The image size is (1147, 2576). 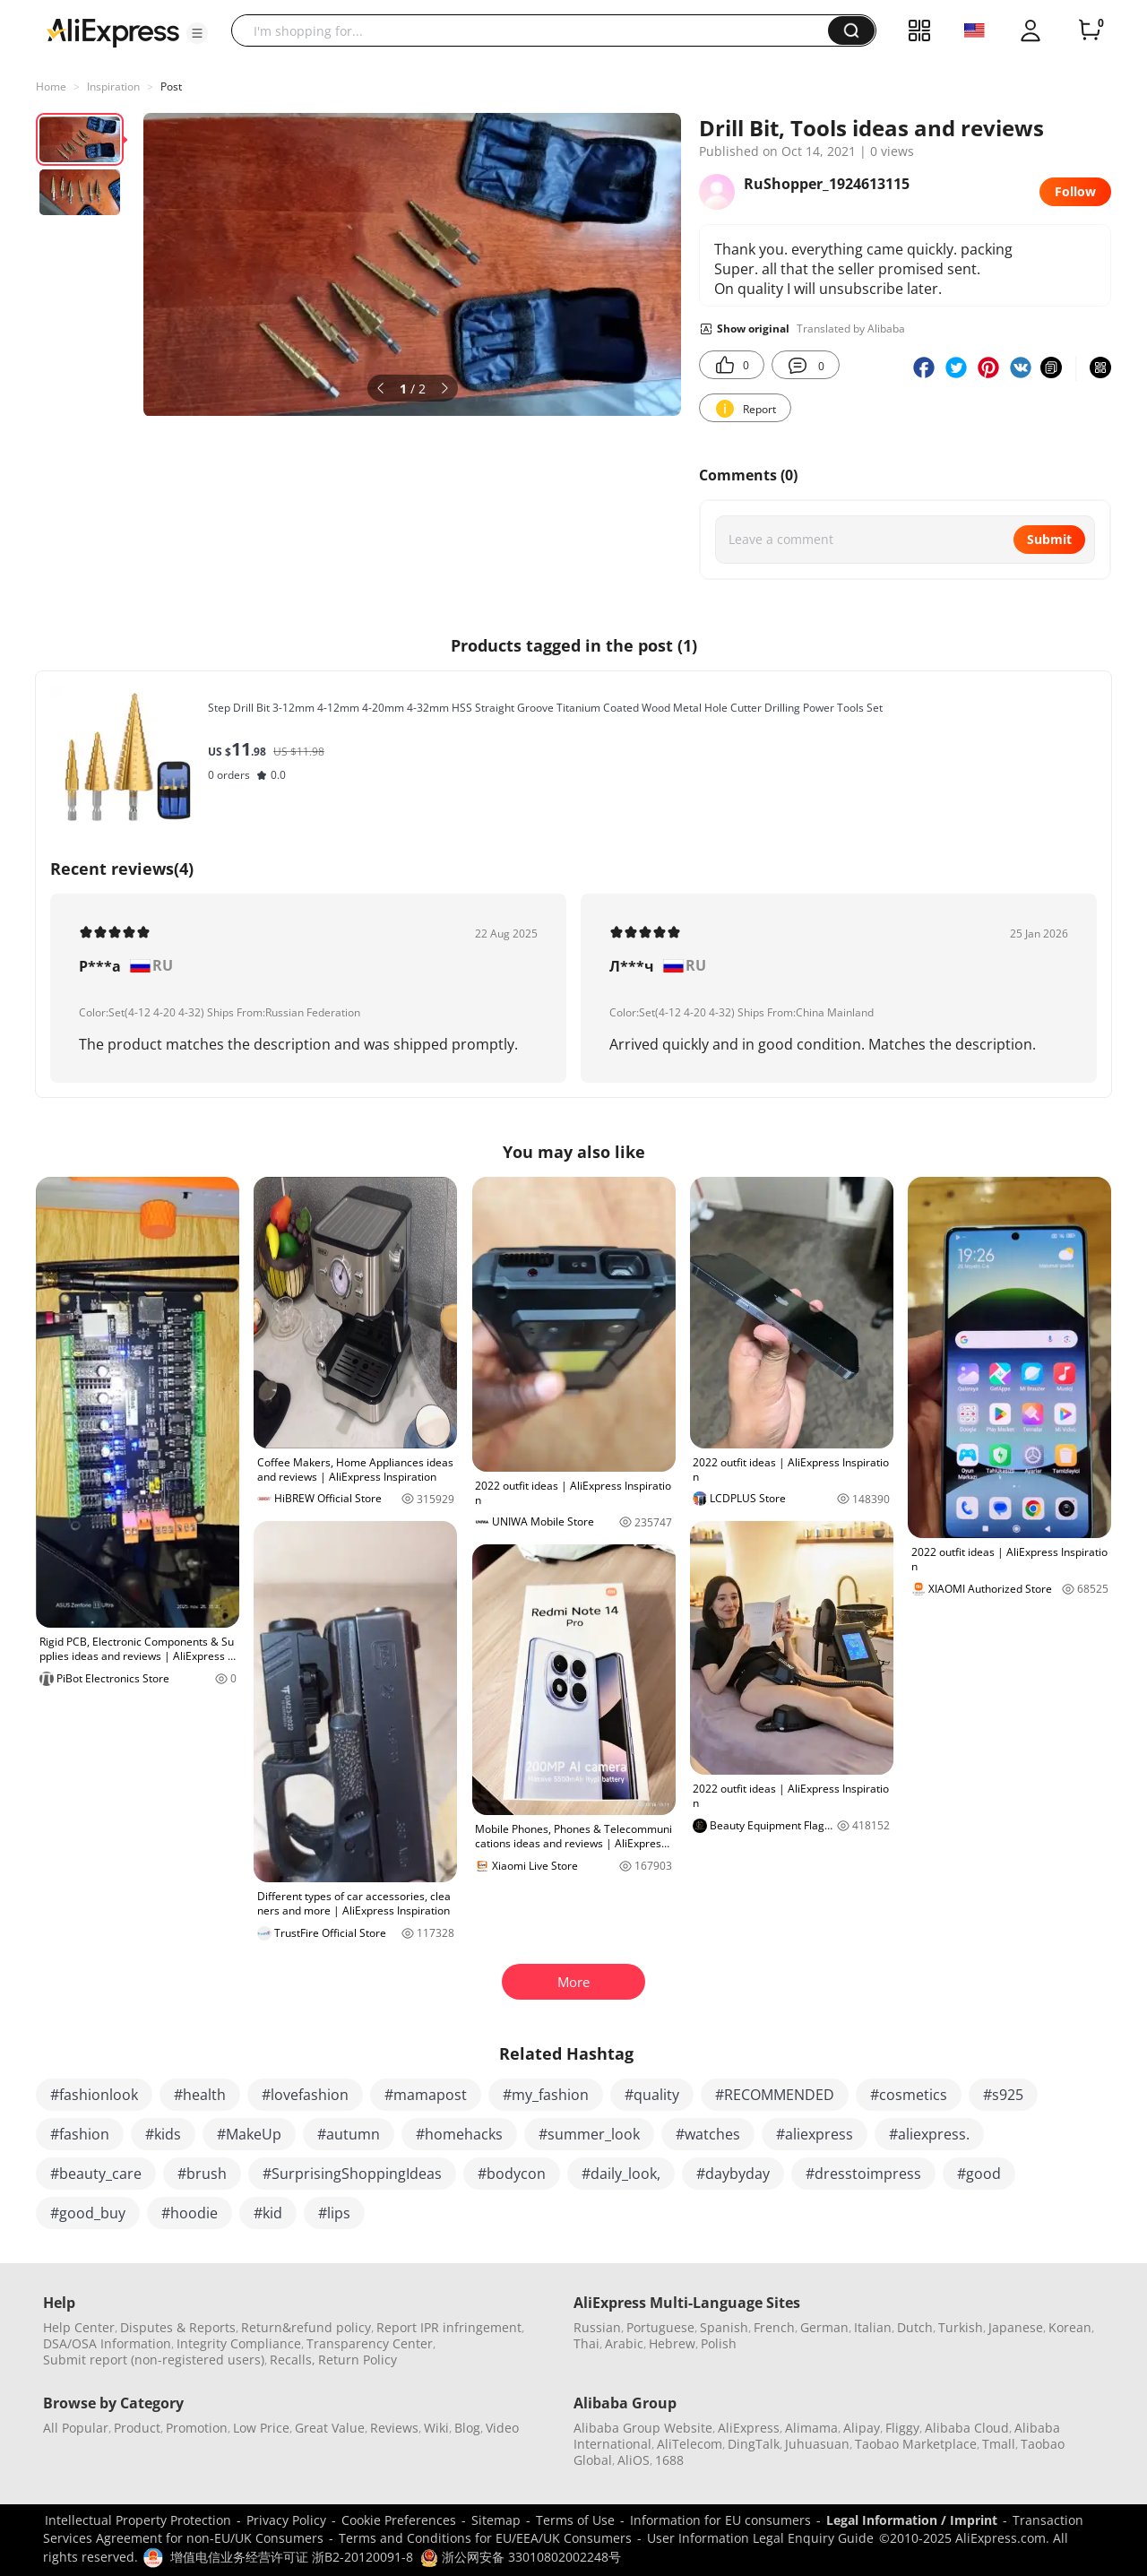 What do you see at coordinates (1015, 2327) in the screenshot?
I see `Japanese` at bounding box center [1015, 2327].